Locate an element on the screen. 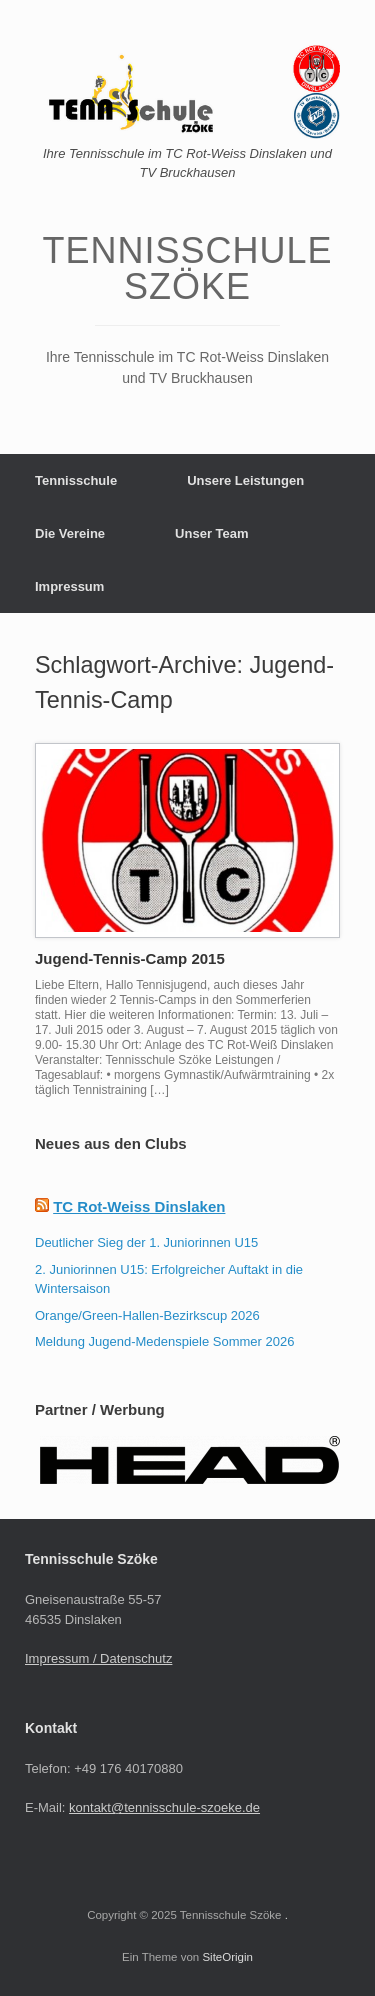 Image resolution: width=375 pixels, height=1996 pixels. Orange/Green-Hallen-Bezirkscup 2026 is located at coordinates (147, 1315).